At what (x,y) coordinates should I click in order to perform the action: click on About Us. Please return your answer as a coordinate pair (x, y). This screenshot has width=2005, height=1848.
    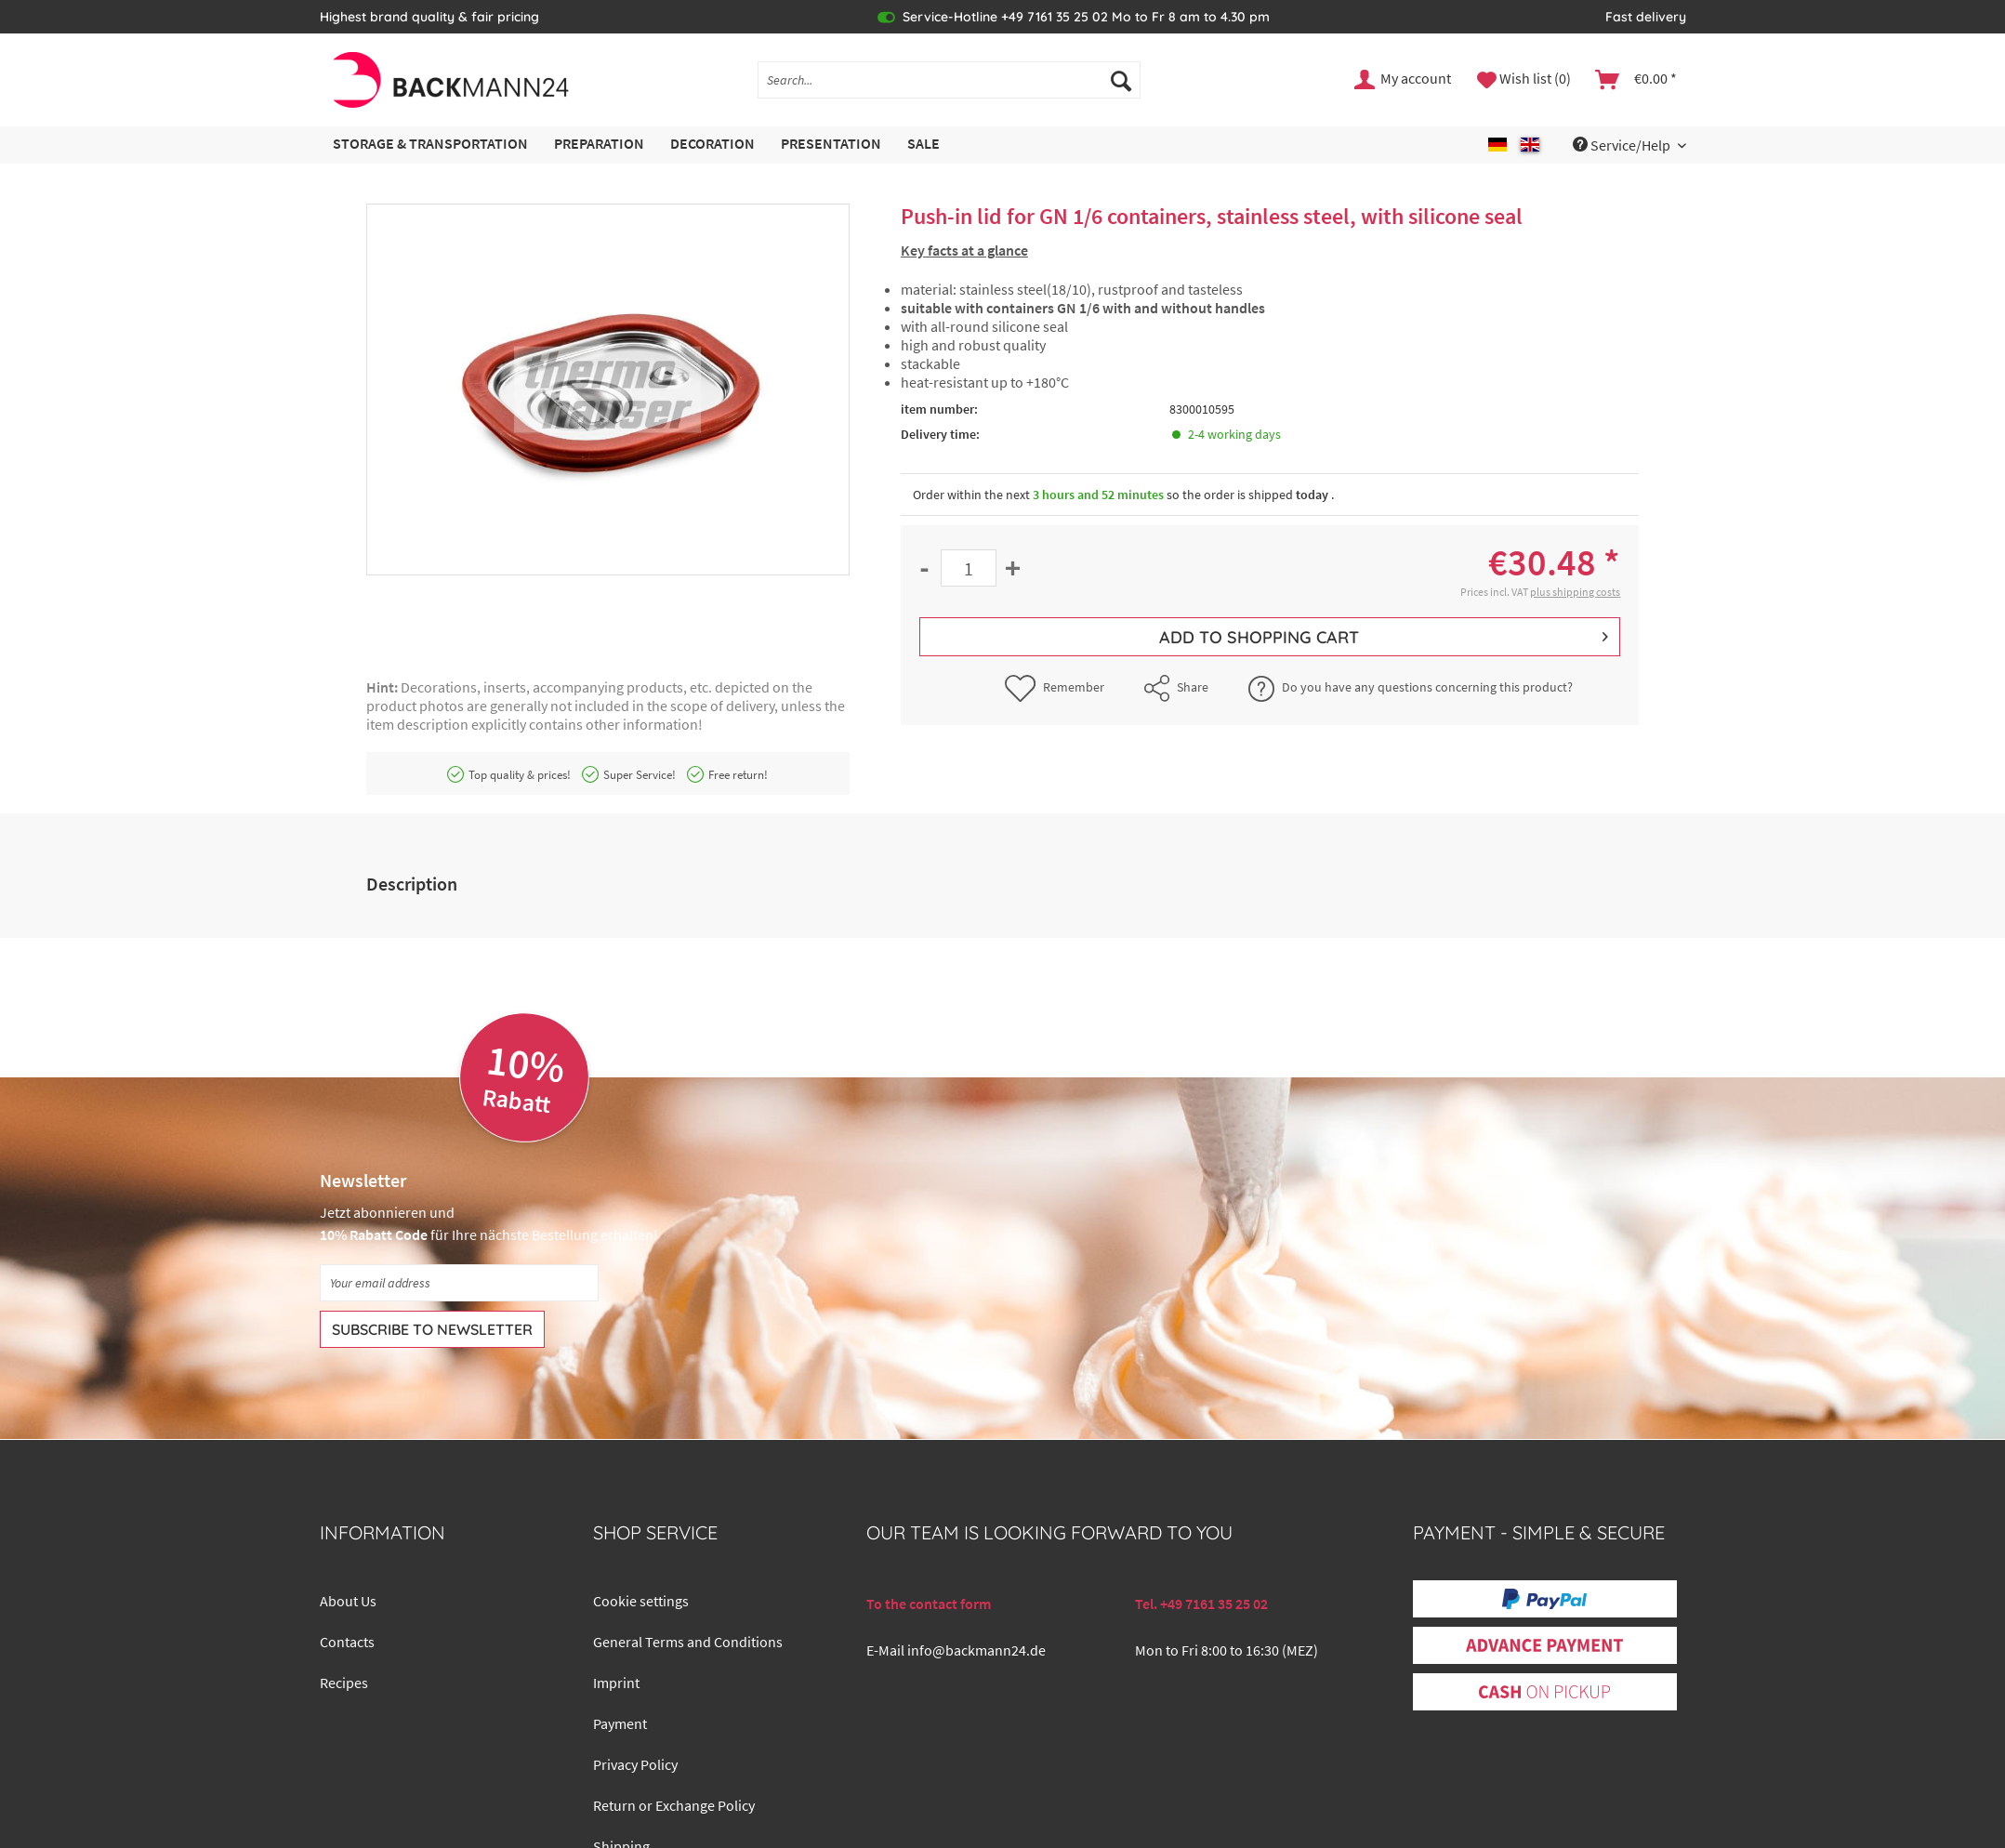
    Looking at the image, I should click on (348, 1600).